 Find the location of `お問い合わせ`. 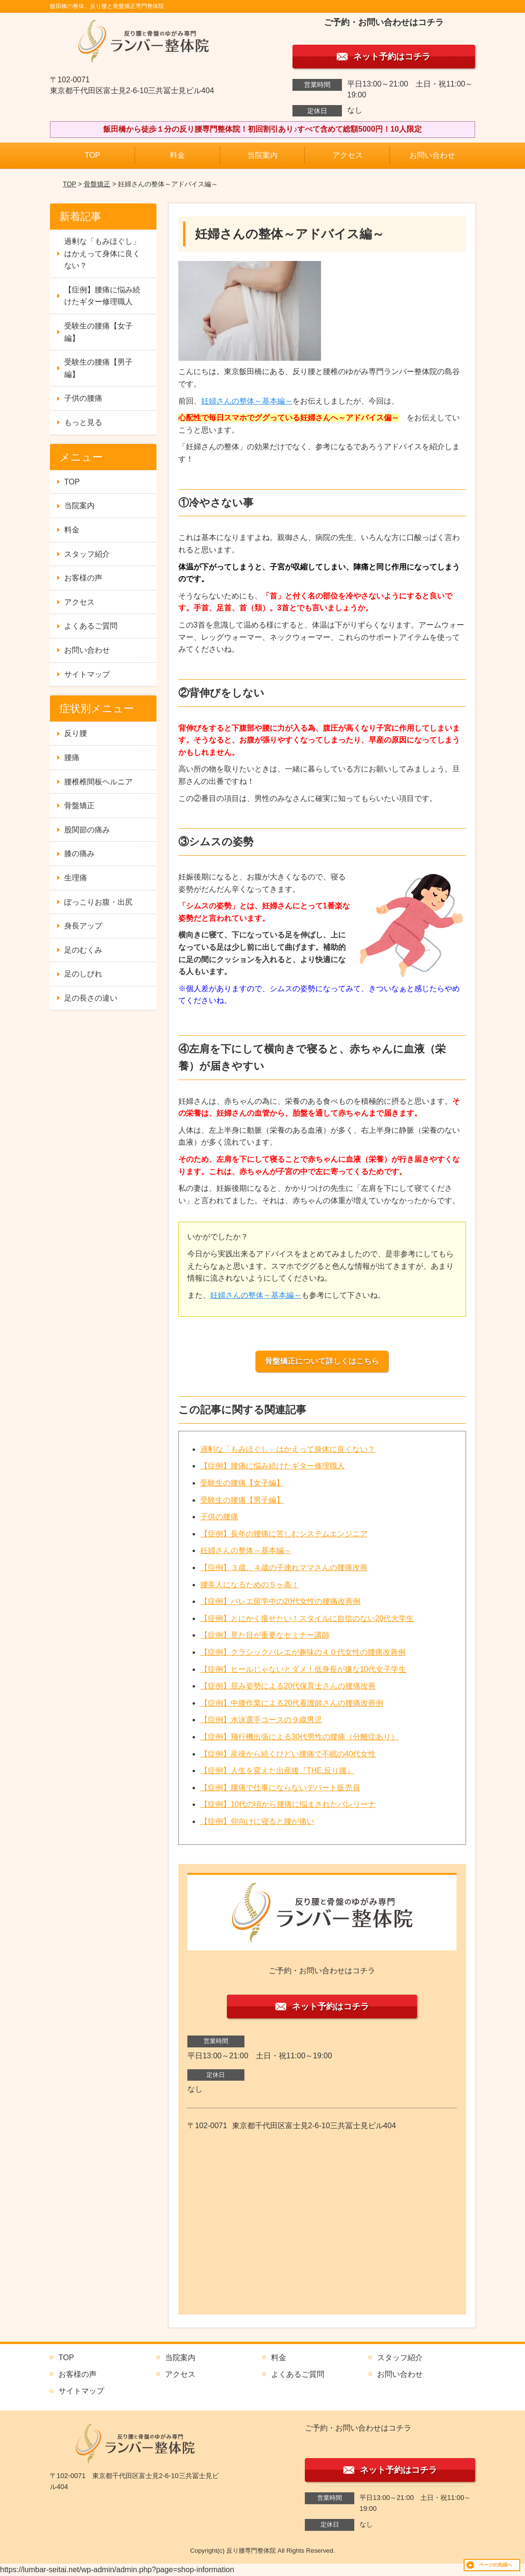

お問い合わせ is located at coordinates (432, 155).